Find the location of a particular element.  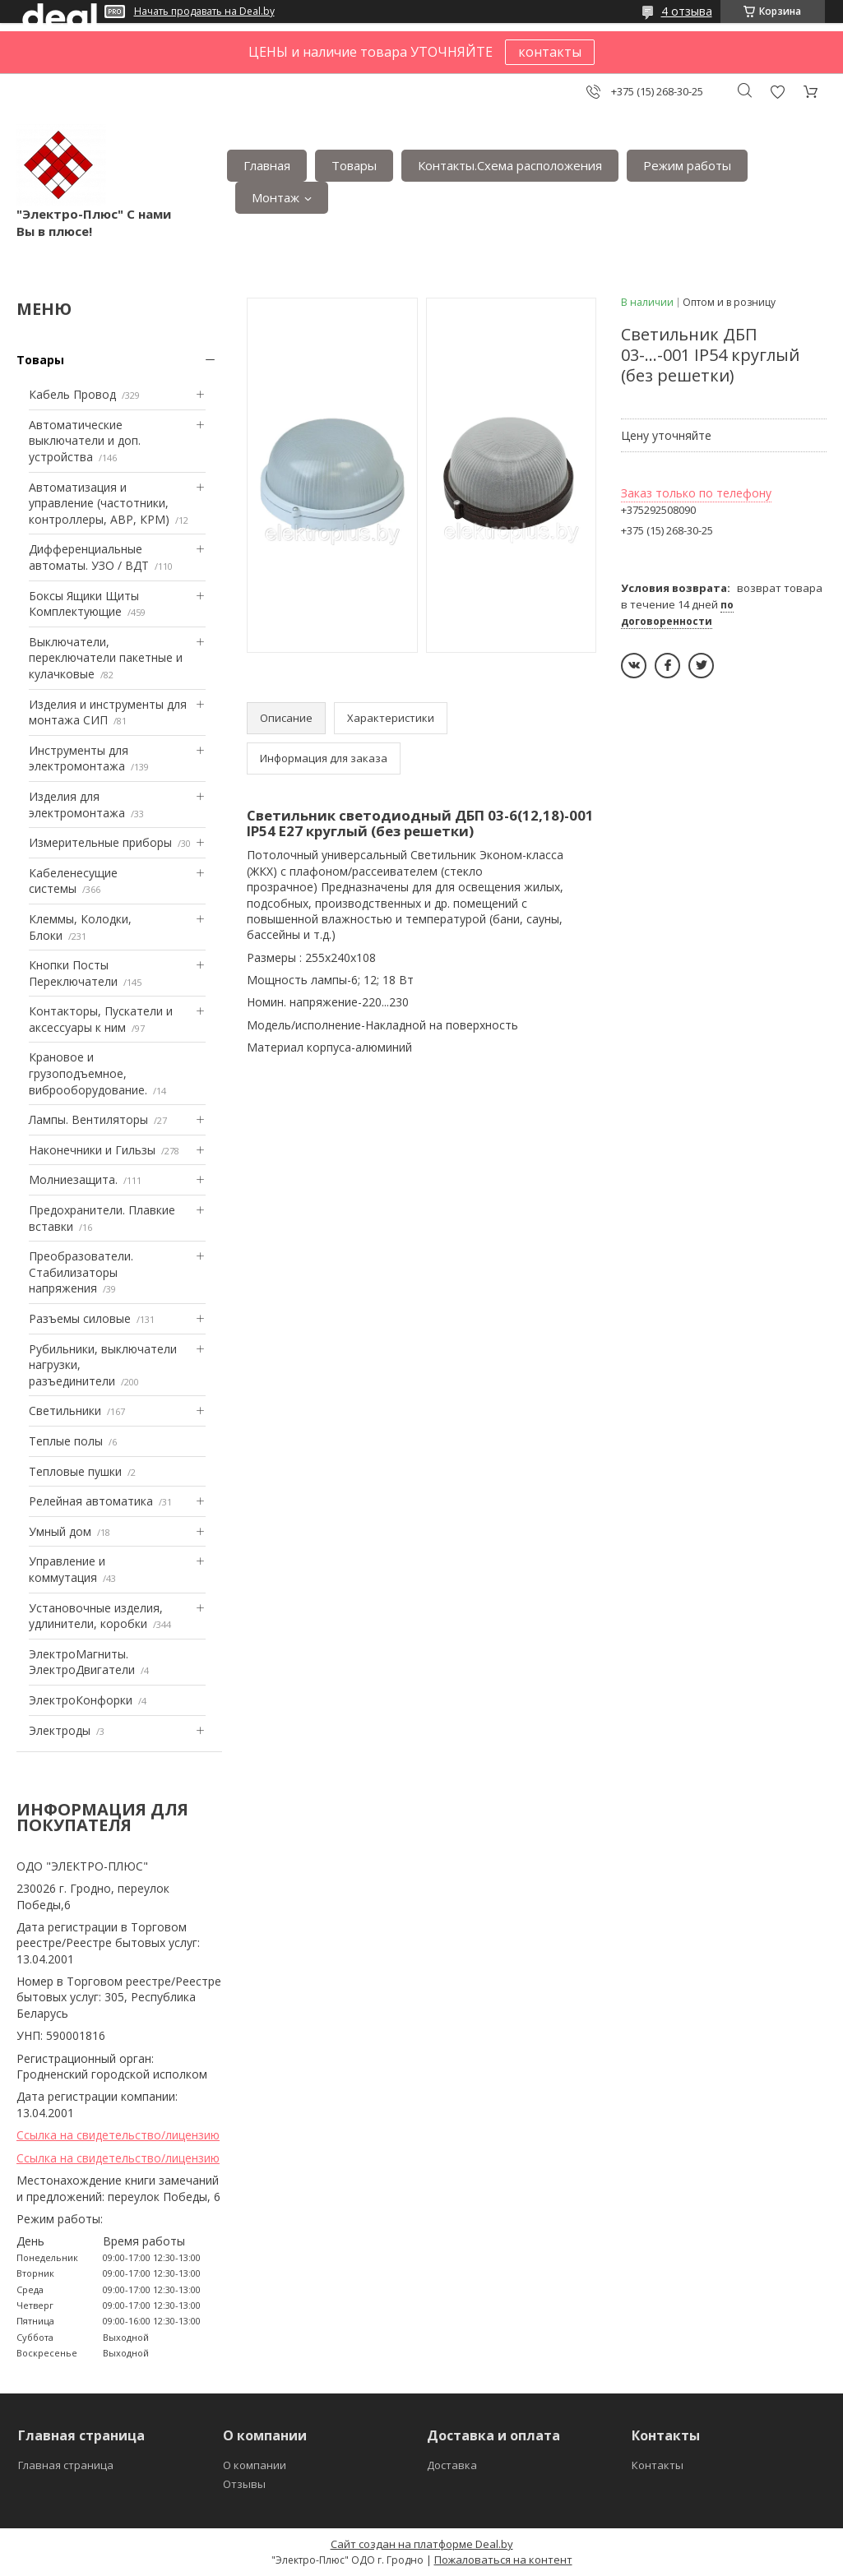

Начать продавать на Deal.by is located at coordinates (204, 11).